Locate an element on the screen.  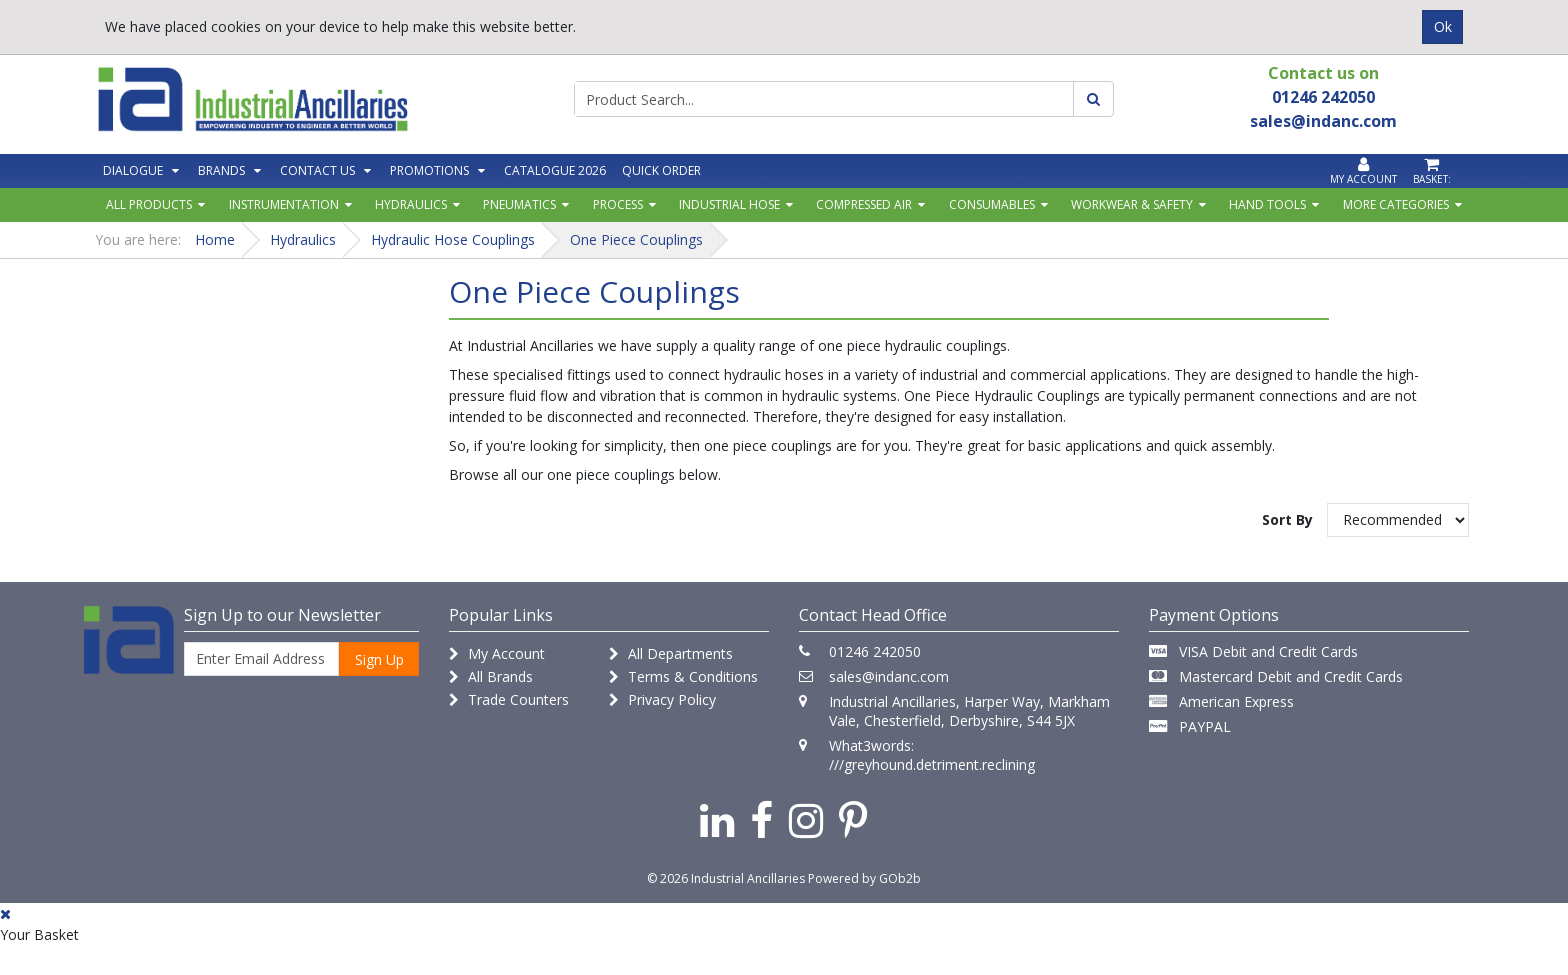
Sort By is located at coordinates (1287, 519).